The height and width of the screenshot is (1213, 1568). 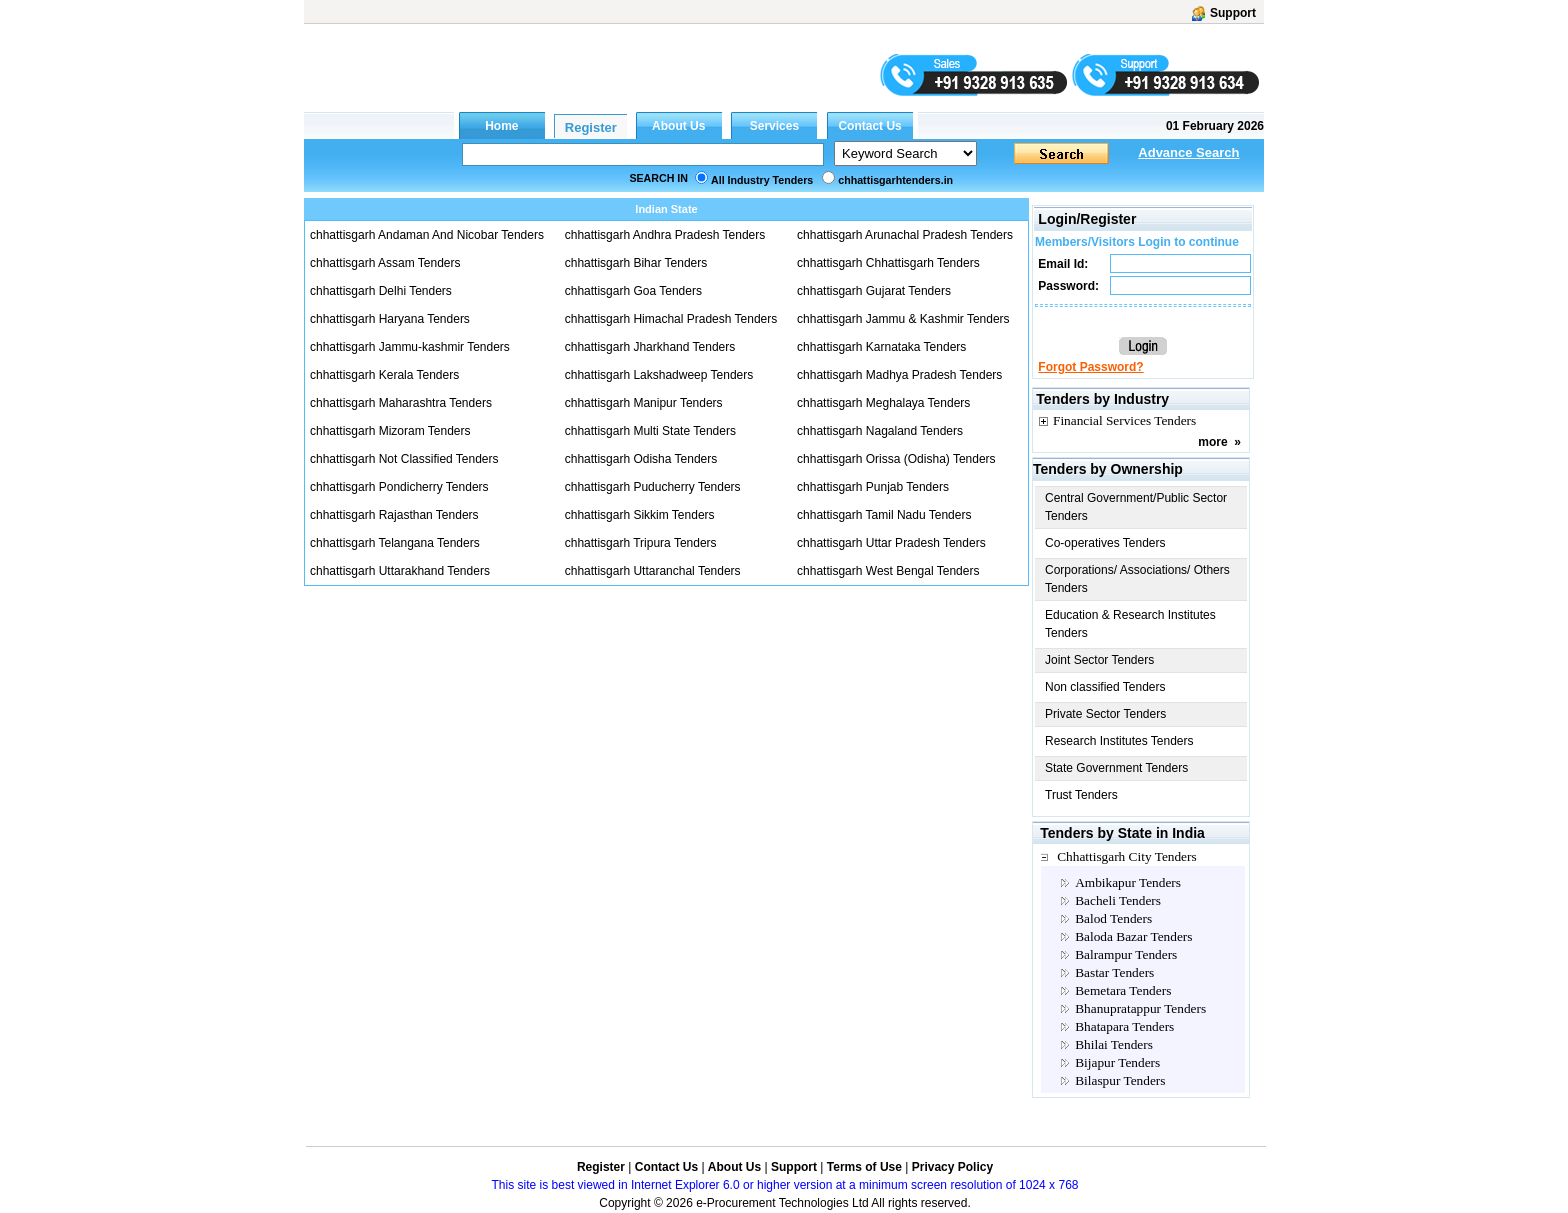 What do you see at coordinates (1140, 1008) in the screenshot?
I see `Bhanupratappur Tenders` at bounding box center [1140, 1008].